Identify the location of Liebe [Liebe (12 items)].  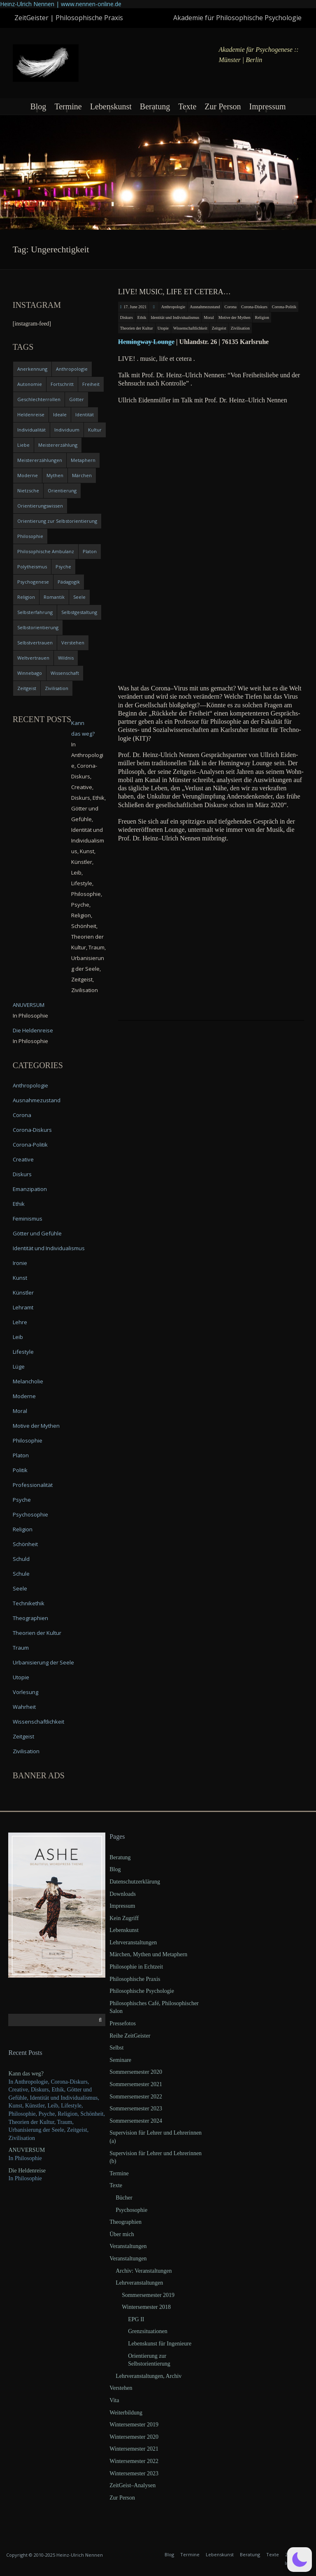
(23, 445).